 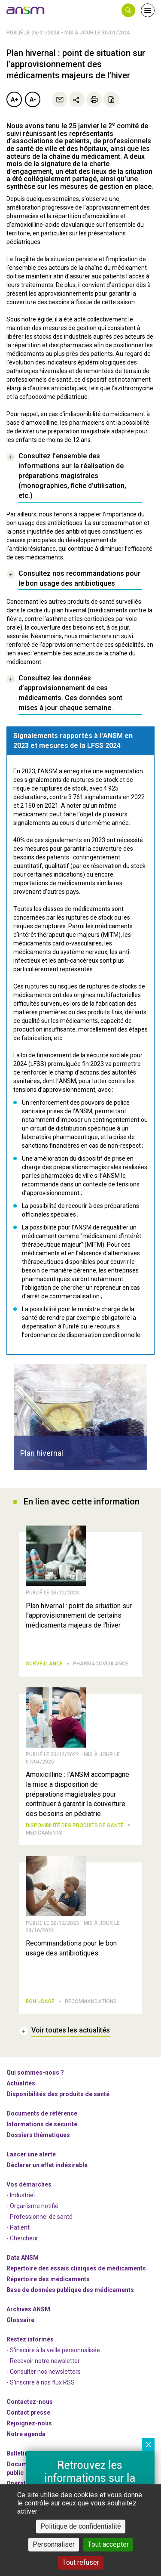 What do you see at coordinates (80, 1417) in the screenshot?
I see `[article]` at bounding box center [80, 1417].